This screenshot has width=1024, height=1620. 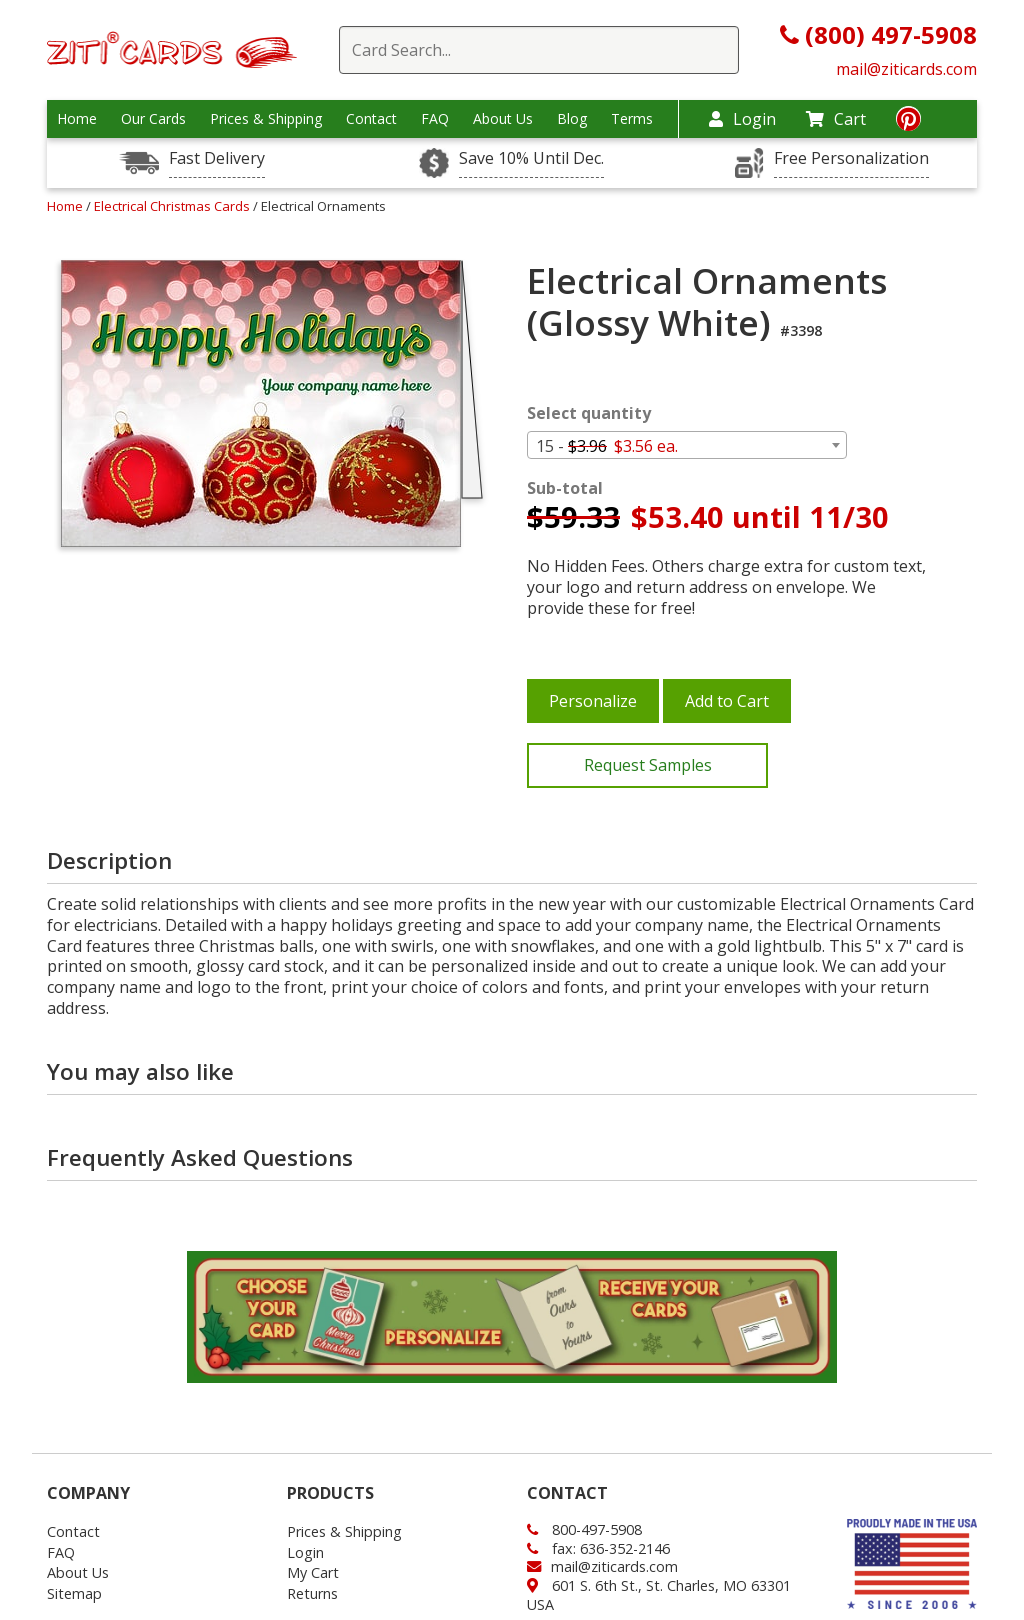 What do you see at coordinates (687, 445) in the screenshot?
I see `[combobox]` at bounding box center [687, 445].